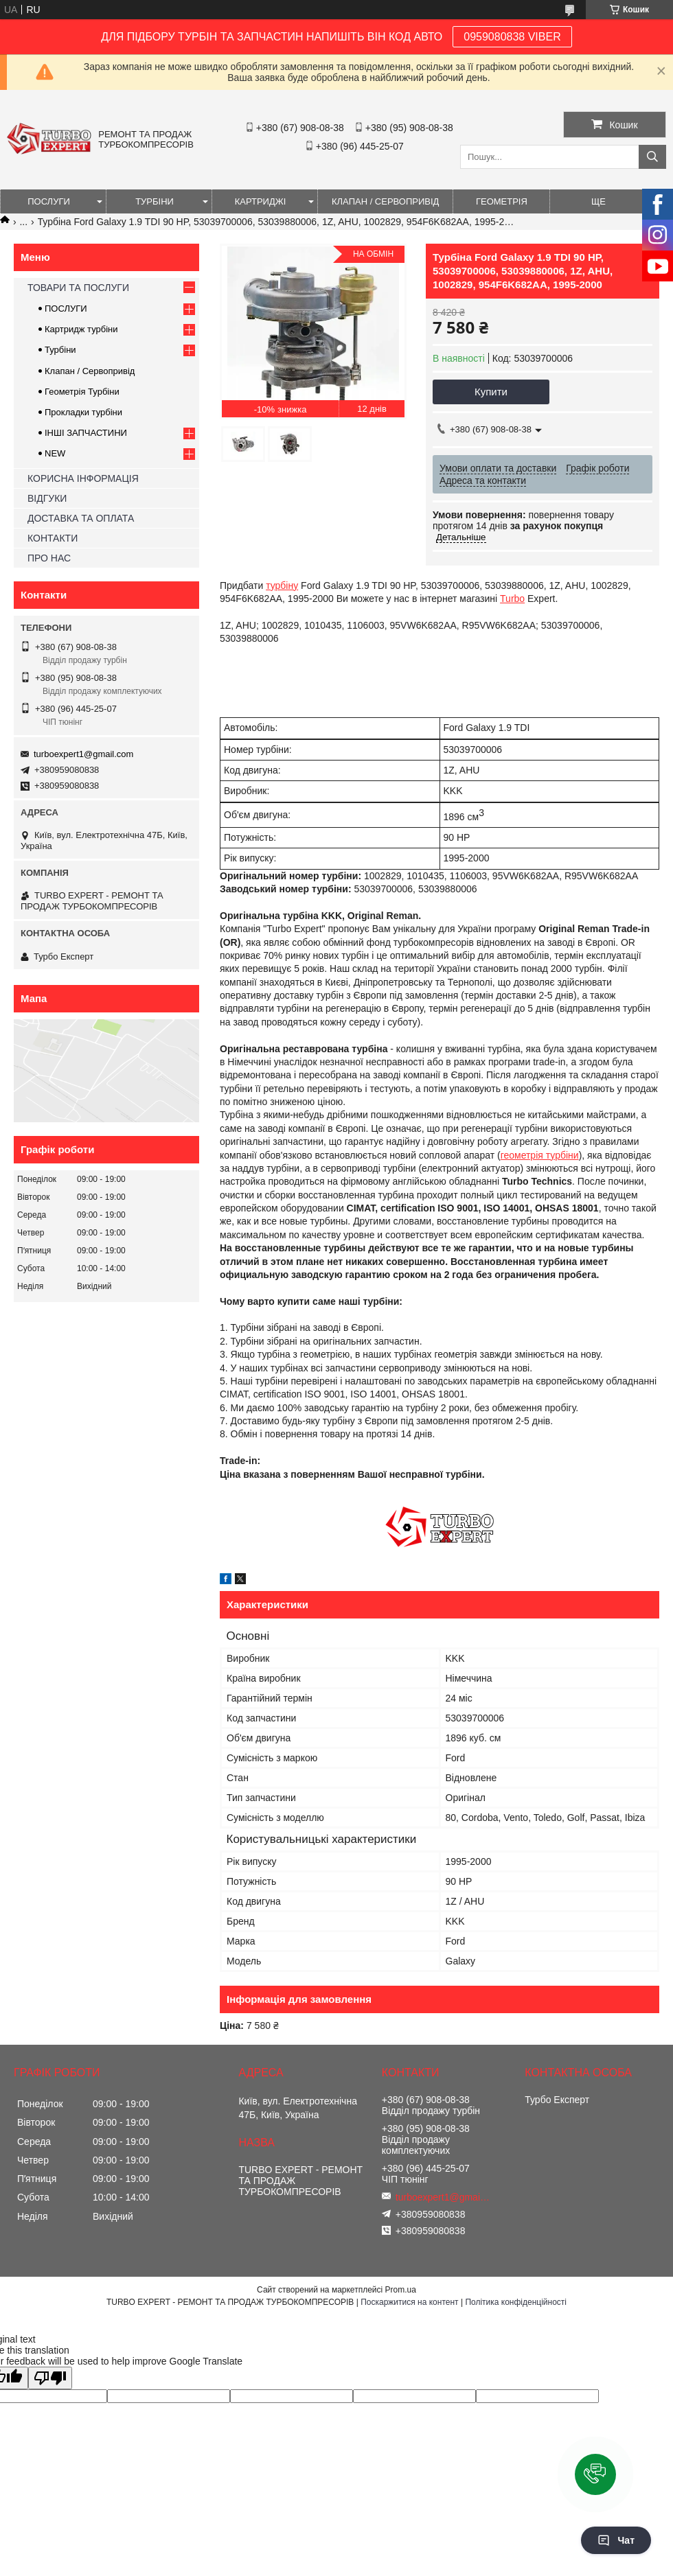 This screenshot has height=2576, width=673. I want to click on КЛАПАН / СЕРВОПРИВІД, so click(385, 201).